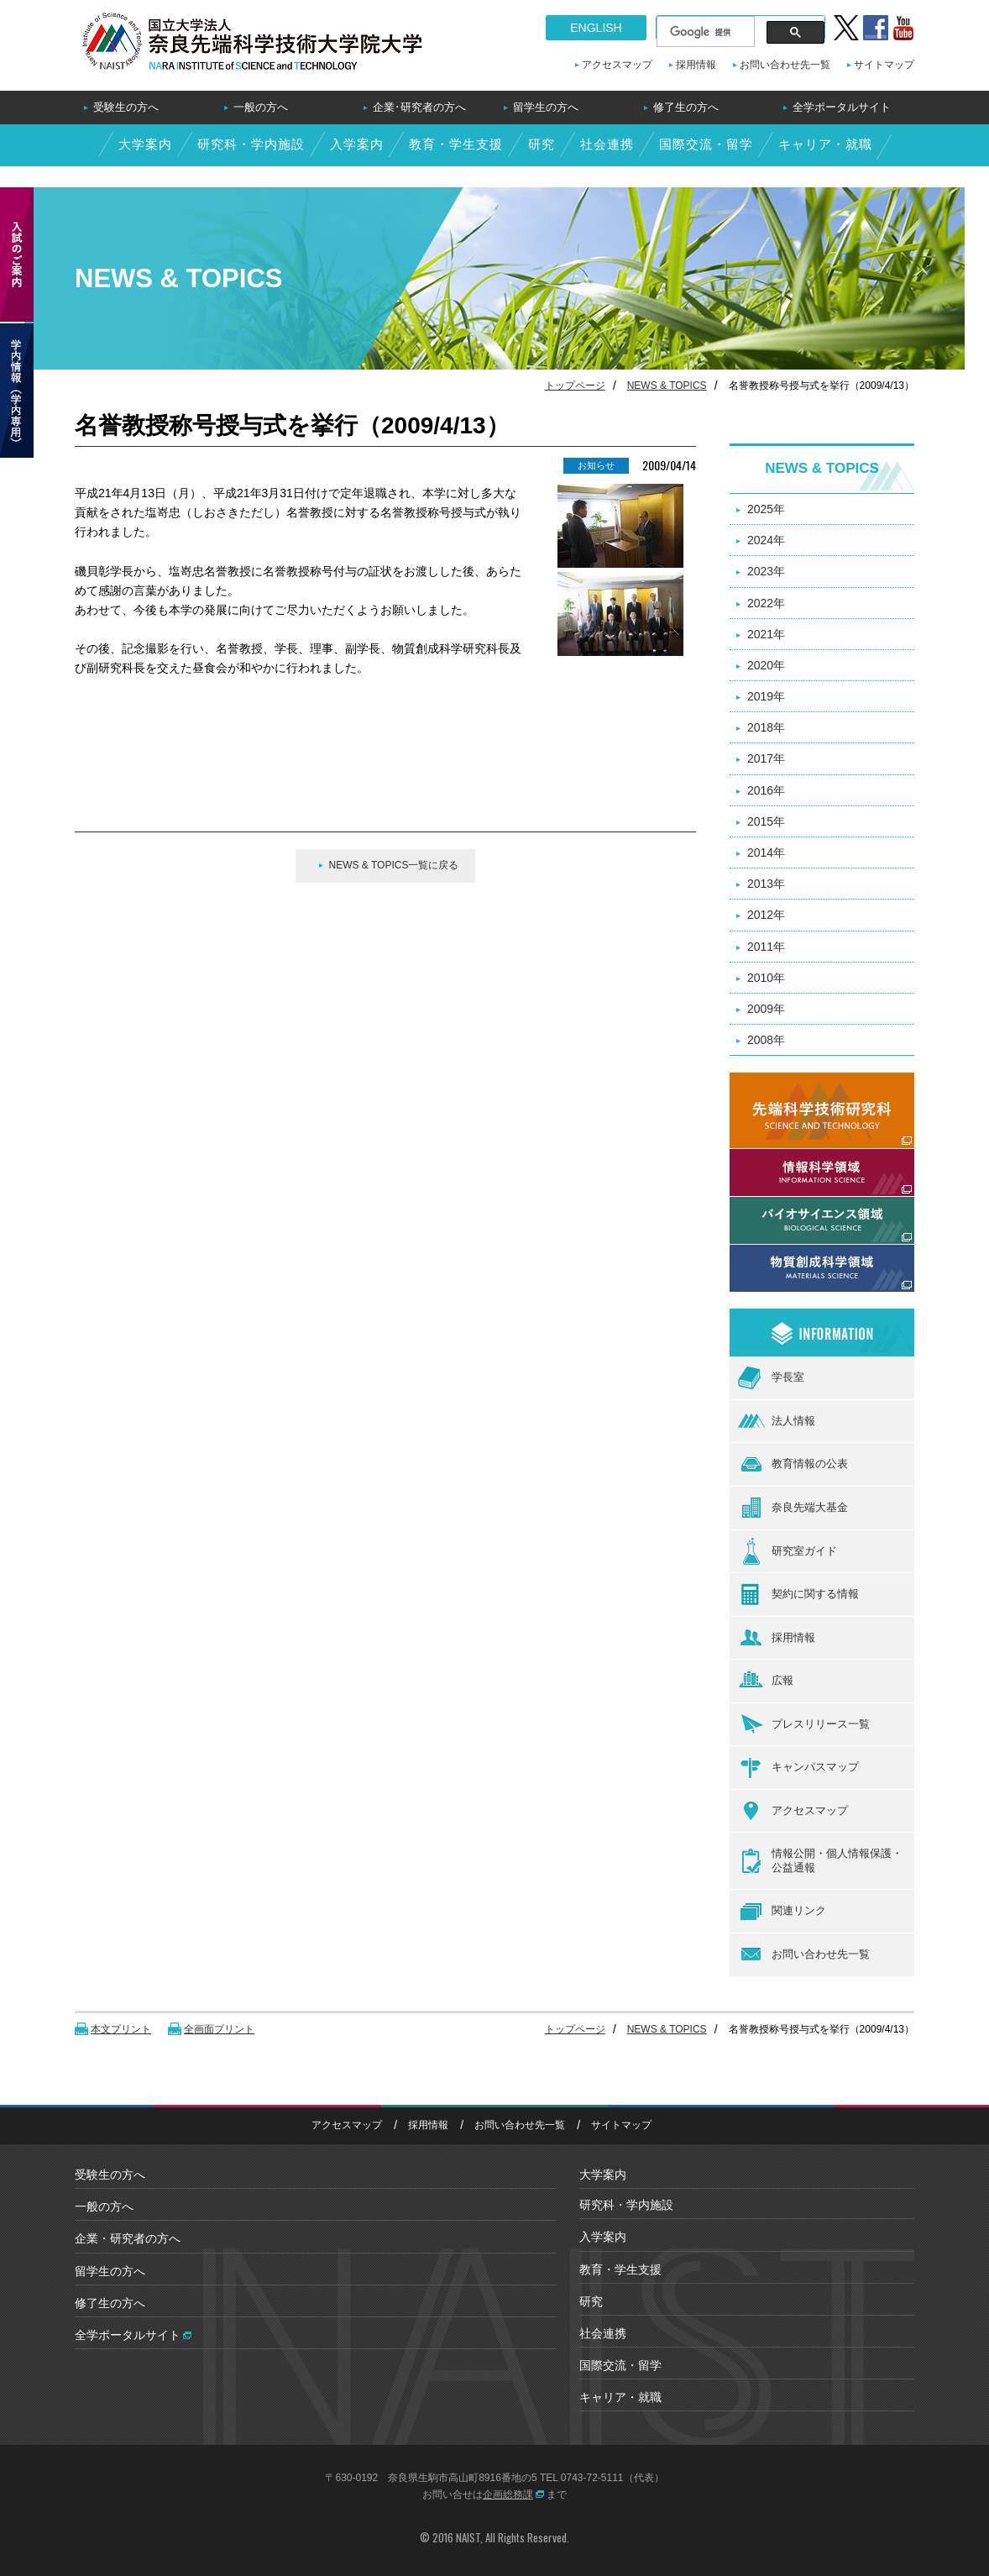 This screenshot has height=2576, width=989. Describe the element at coordinates (765, 1158) in the screenshot. I see `情報科学領域` at that location.